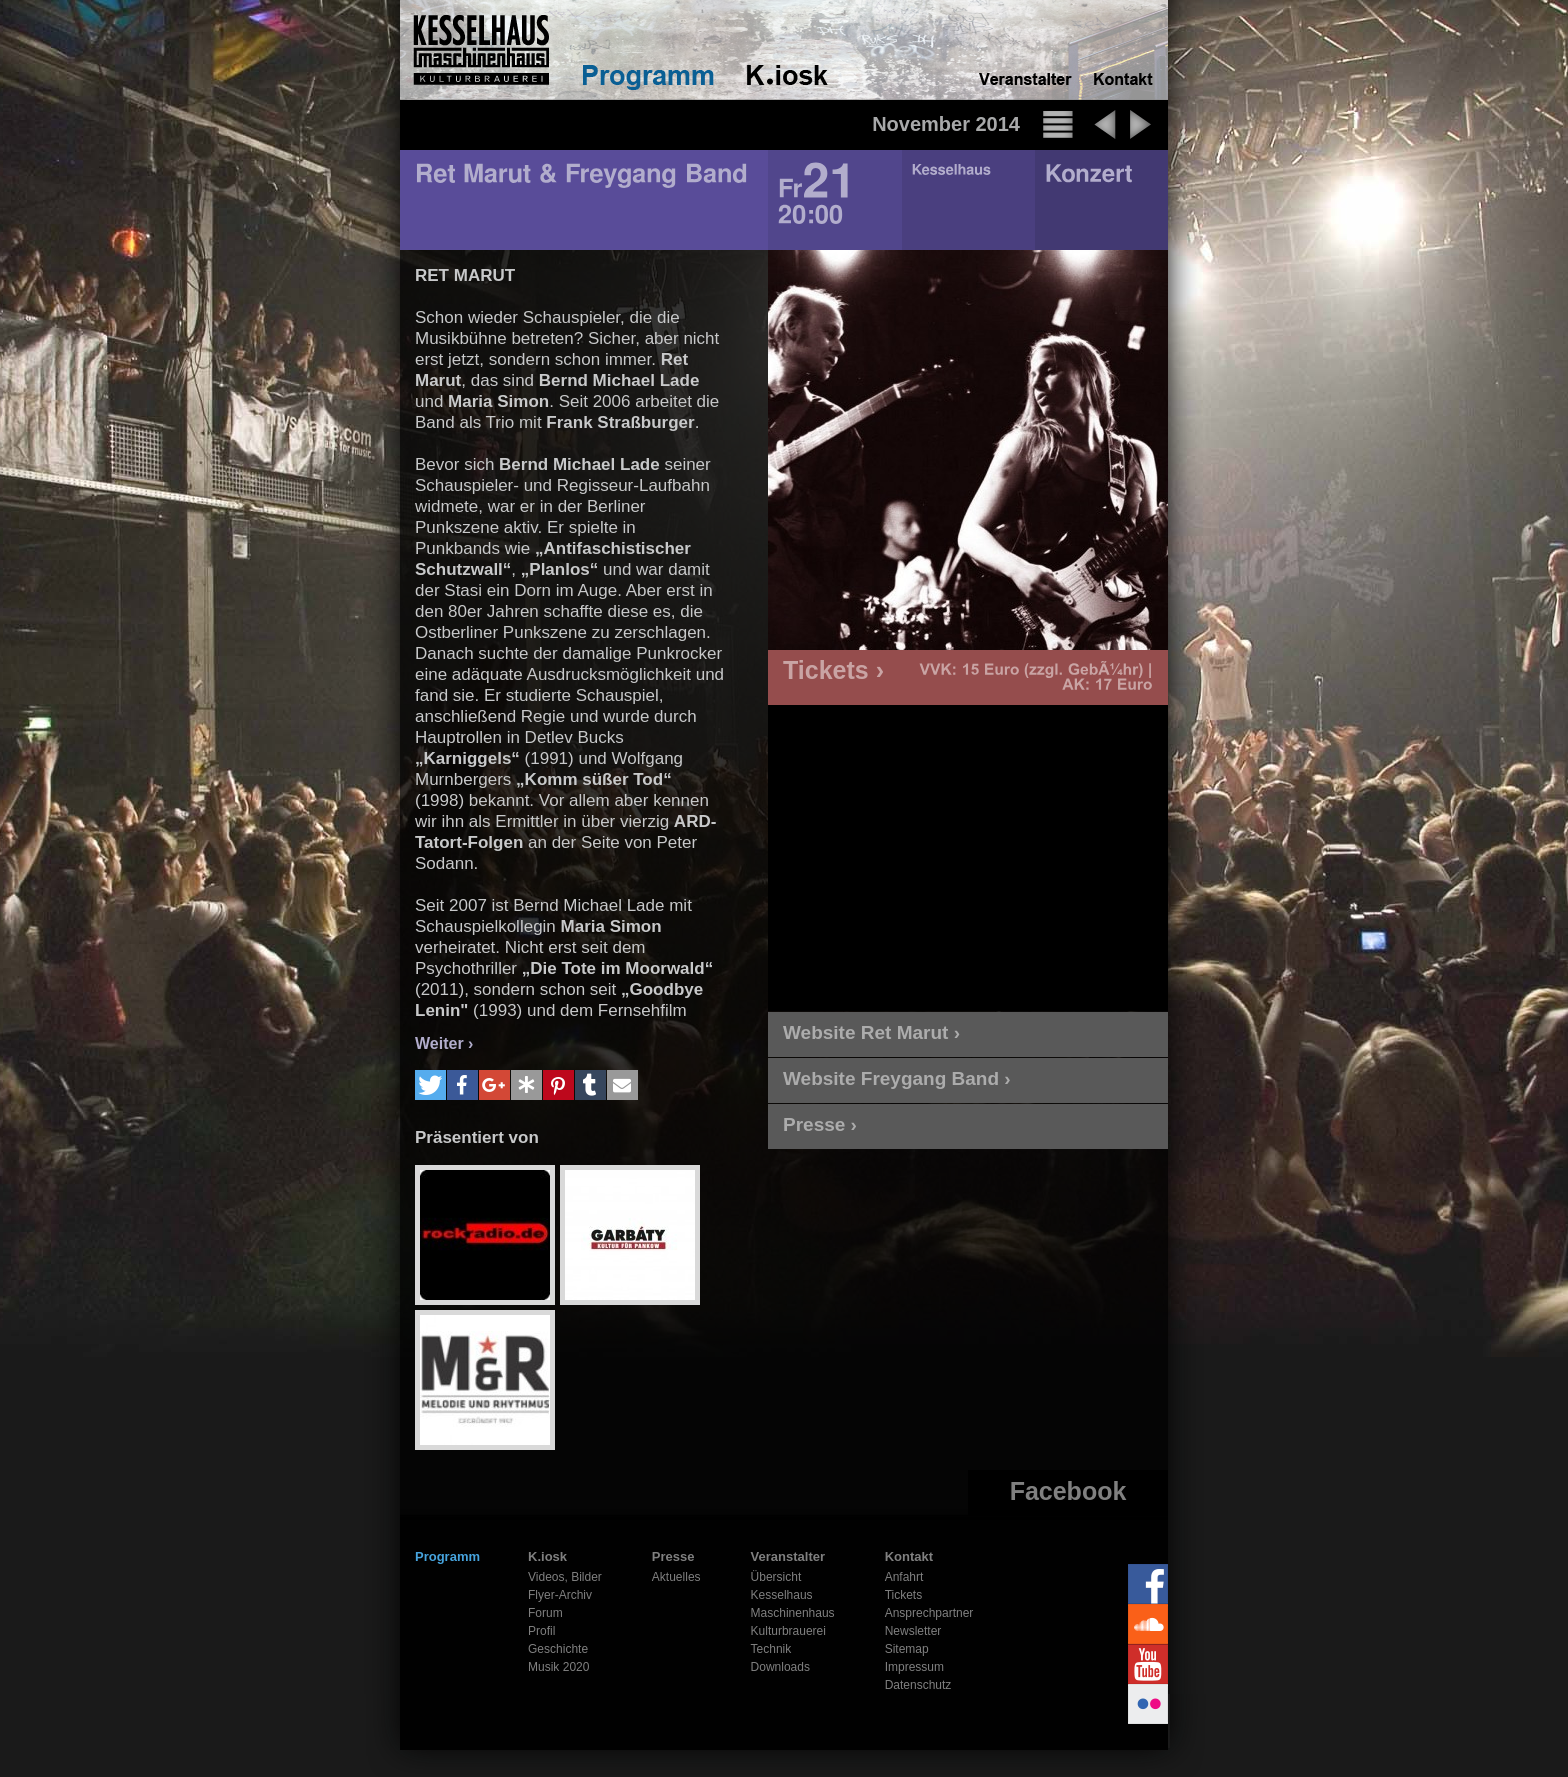 The width and height of the screenshot is (1568, 1777). Describe the element at coordinates (547, 1556) in the screenshot. I see `K.iosk` at that location.